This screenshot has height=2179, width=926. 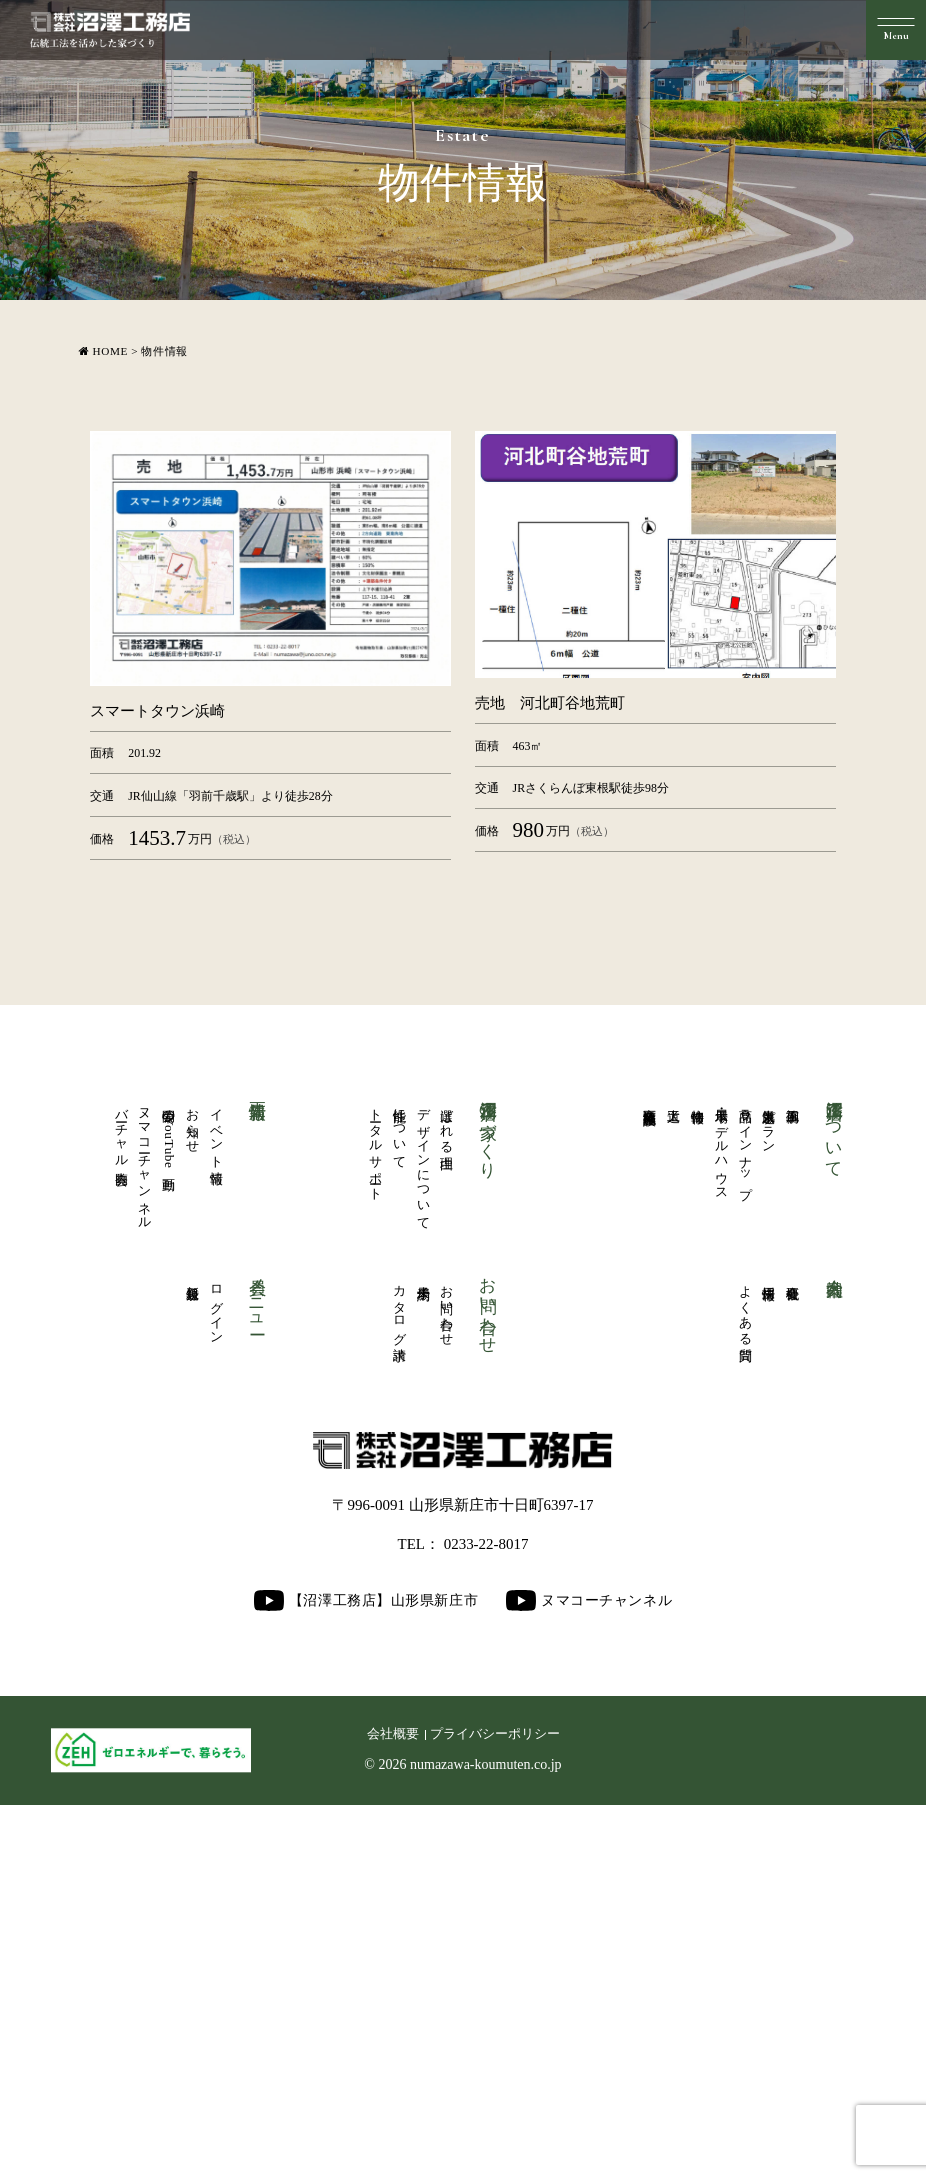 What do you see at coordinates (169, 1503) in the screenshot?
I see `公開中のYouTube動画` at bounding box center [169, 1503].